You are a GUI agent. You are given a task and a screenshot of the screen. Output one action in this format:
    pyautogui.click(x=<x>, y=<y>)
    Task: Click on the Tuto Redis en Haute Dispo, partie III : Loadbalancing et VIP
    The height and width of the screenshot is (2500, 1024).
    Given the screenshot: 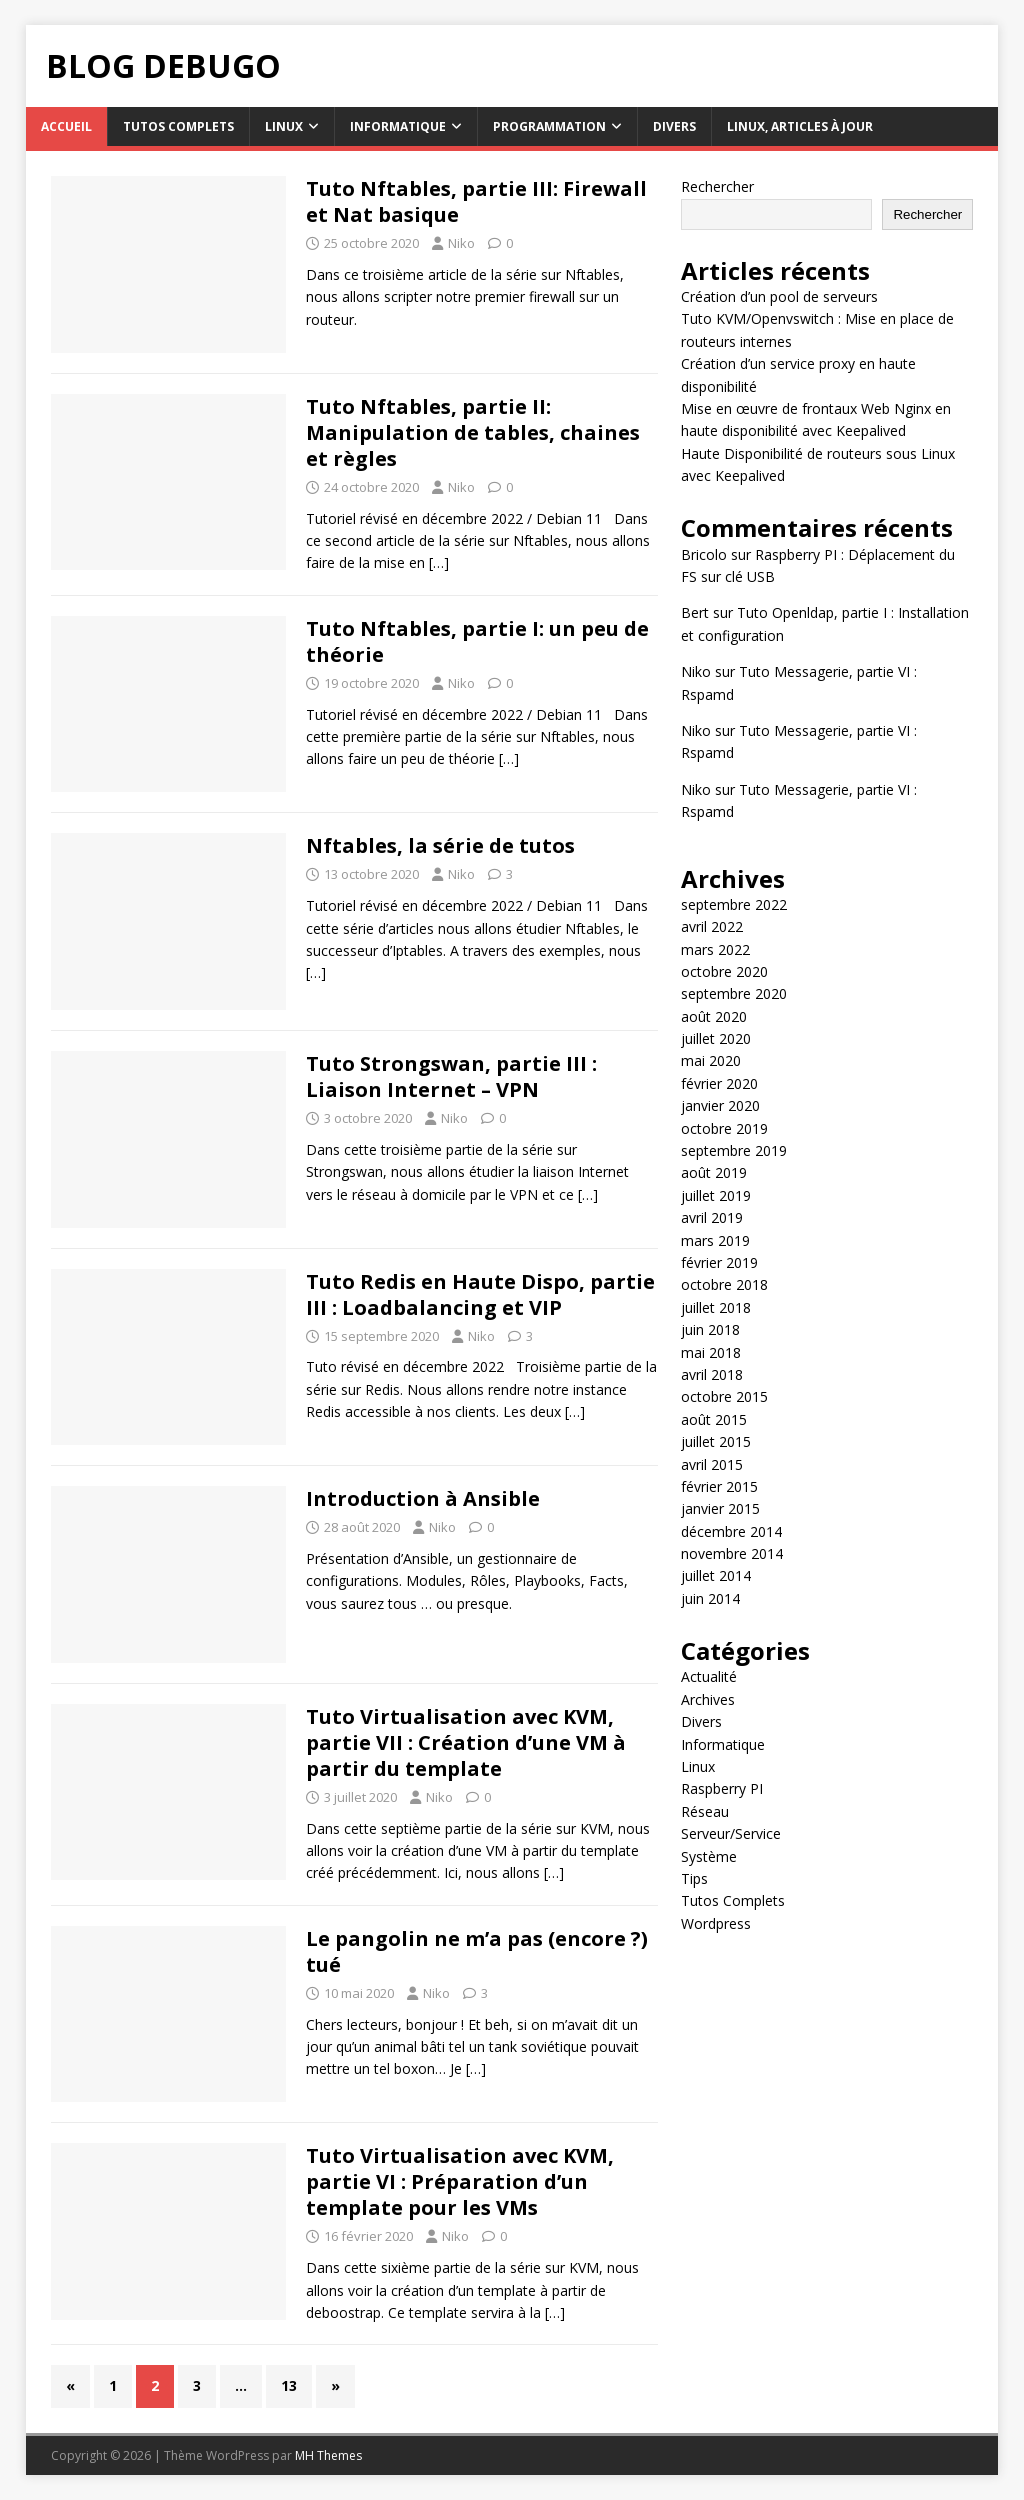 What is the action you would take?
    pyautogui.click(x=480, y=1294)
    